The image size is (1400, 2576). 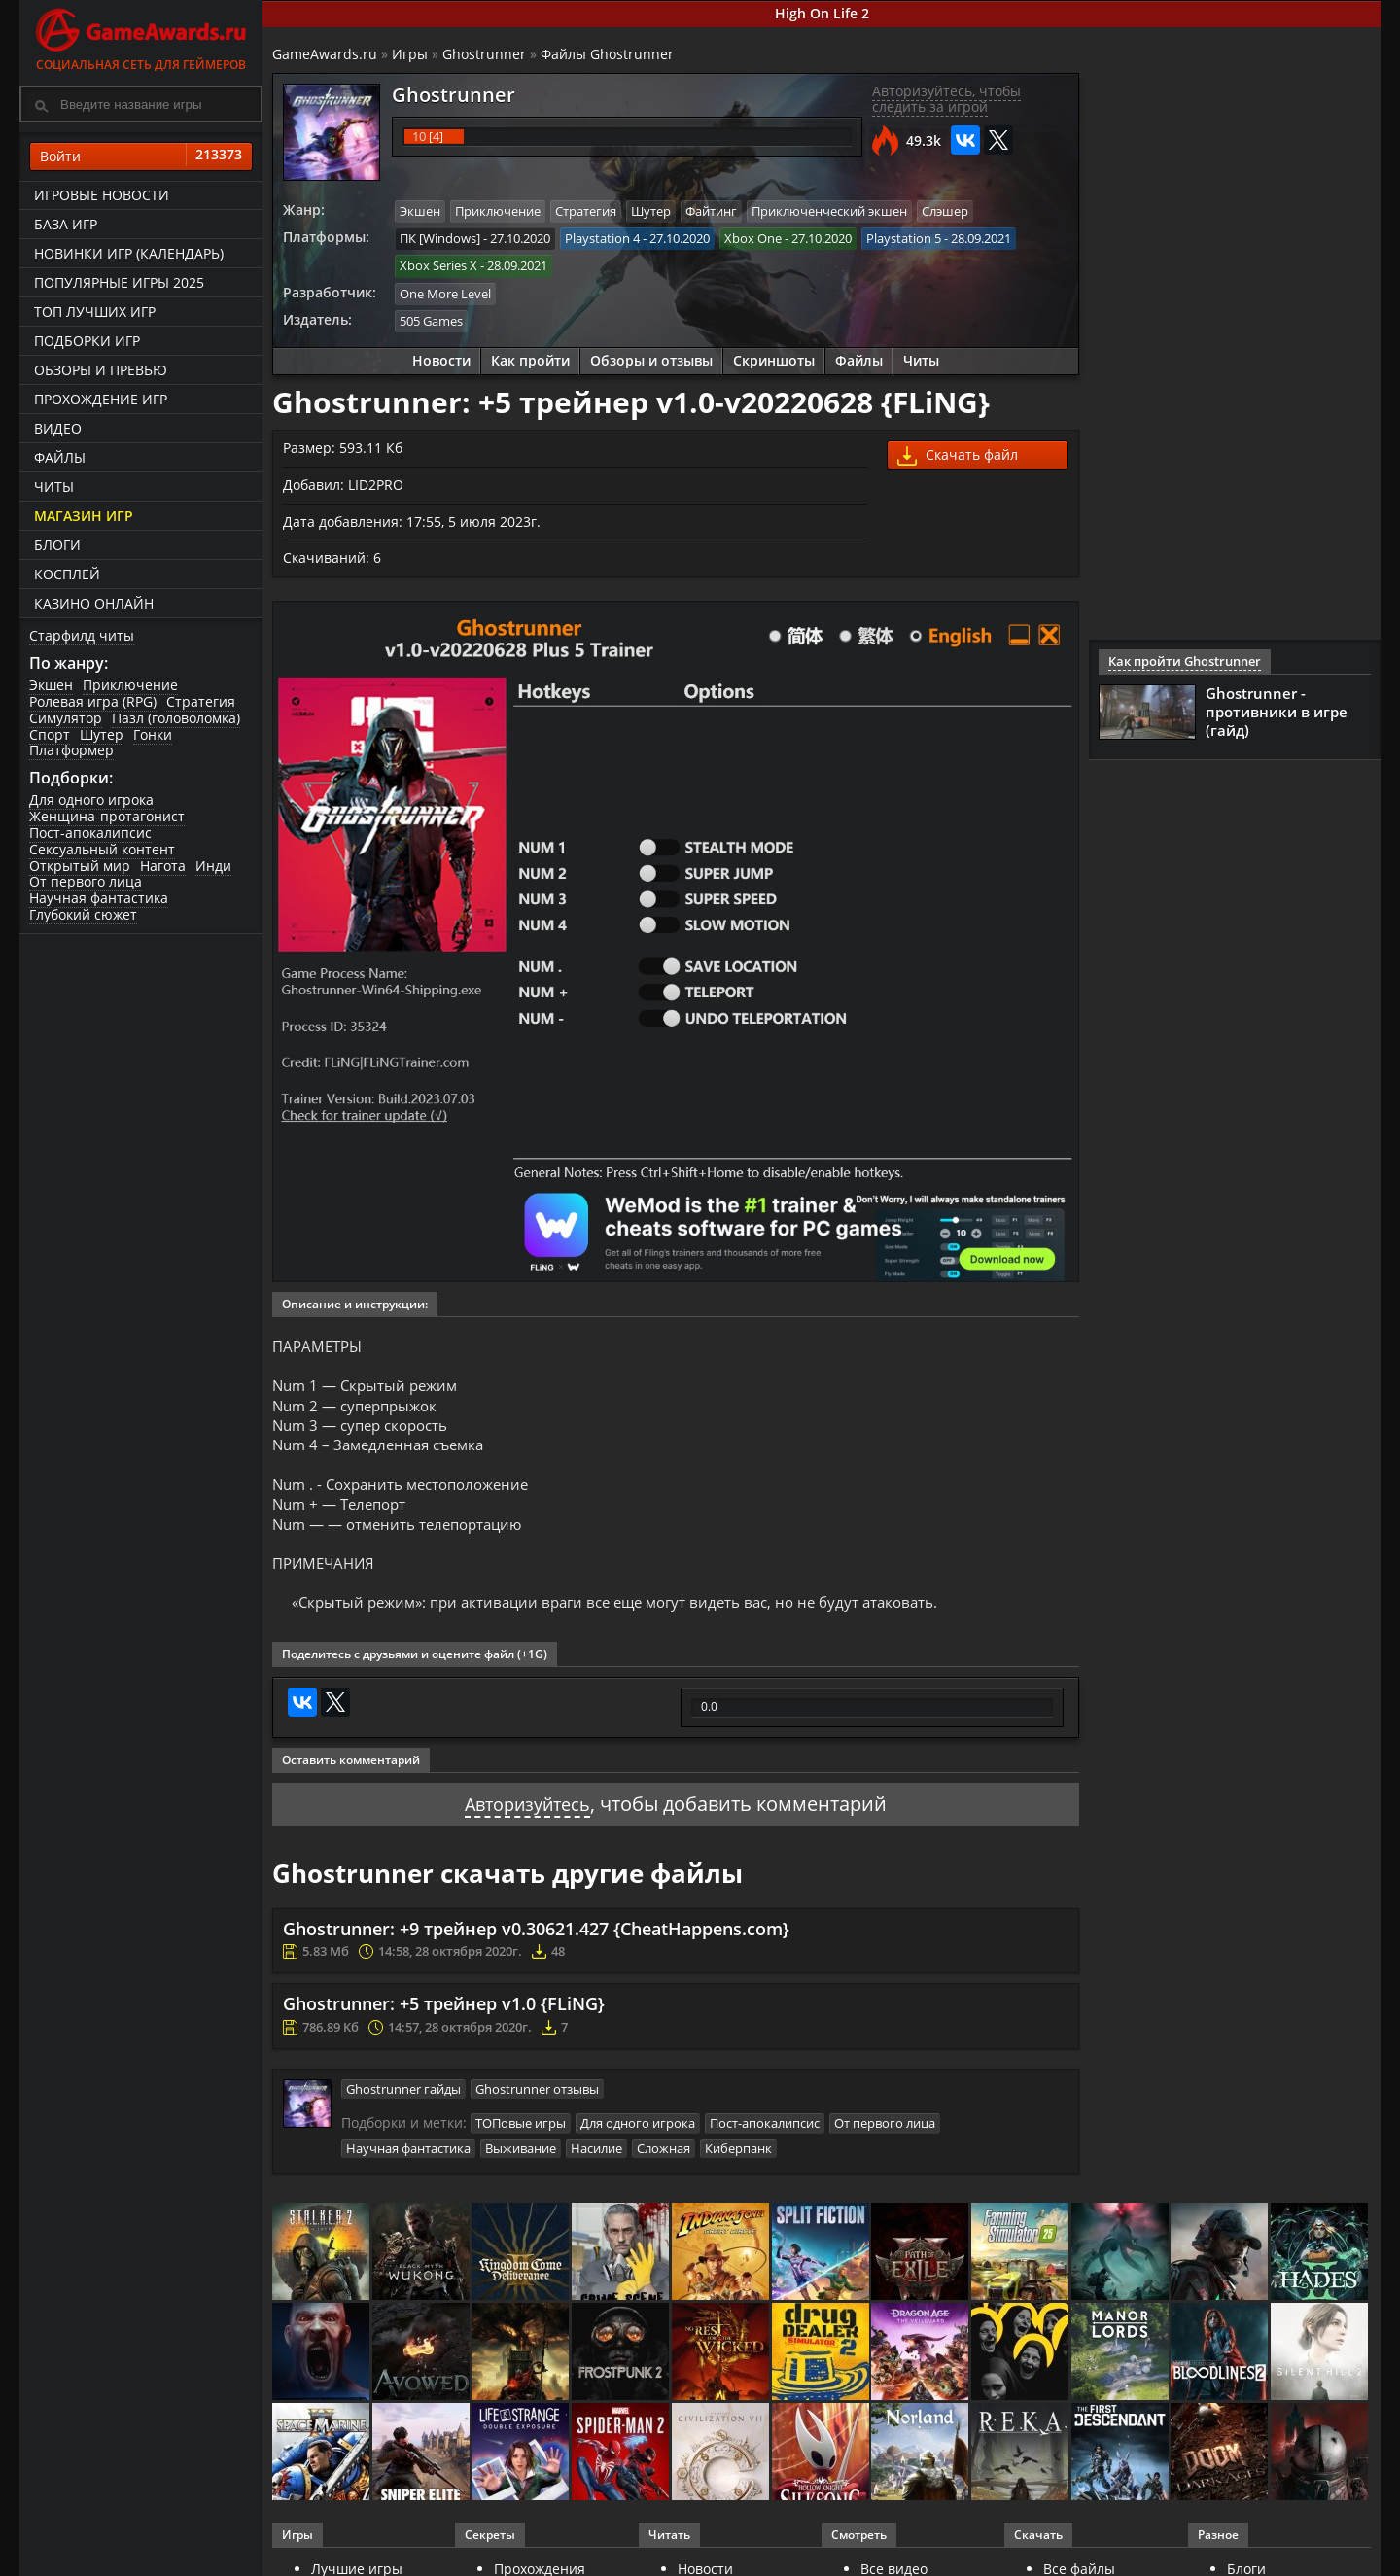 I want to click on Прохождение игр, so click(x=100, y=399).